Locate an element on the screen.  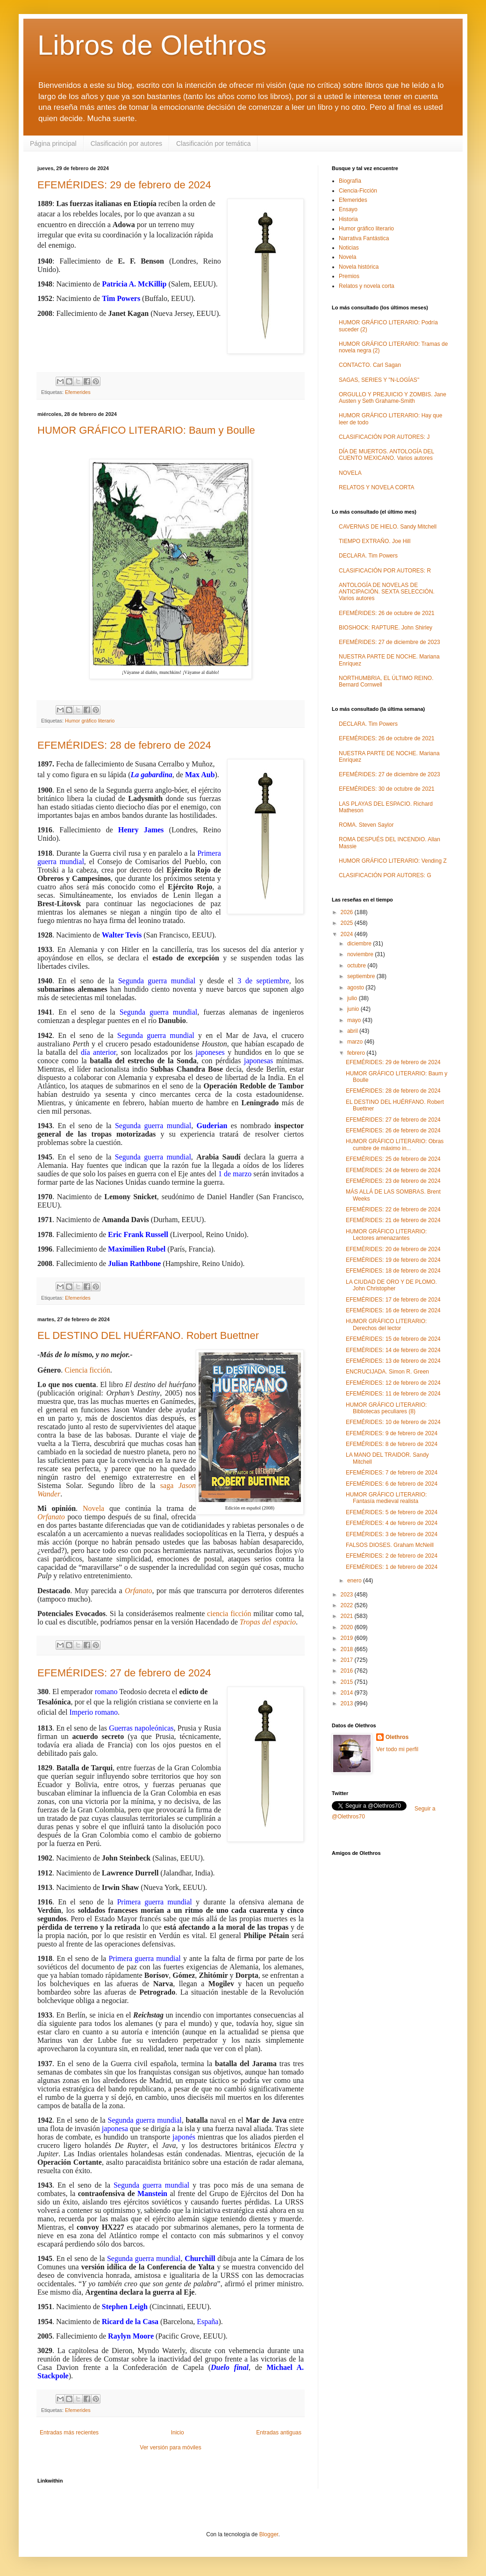
EFEMÉRIDES: 22 de febrero de 2024 is located at coordinates (393, 1209).